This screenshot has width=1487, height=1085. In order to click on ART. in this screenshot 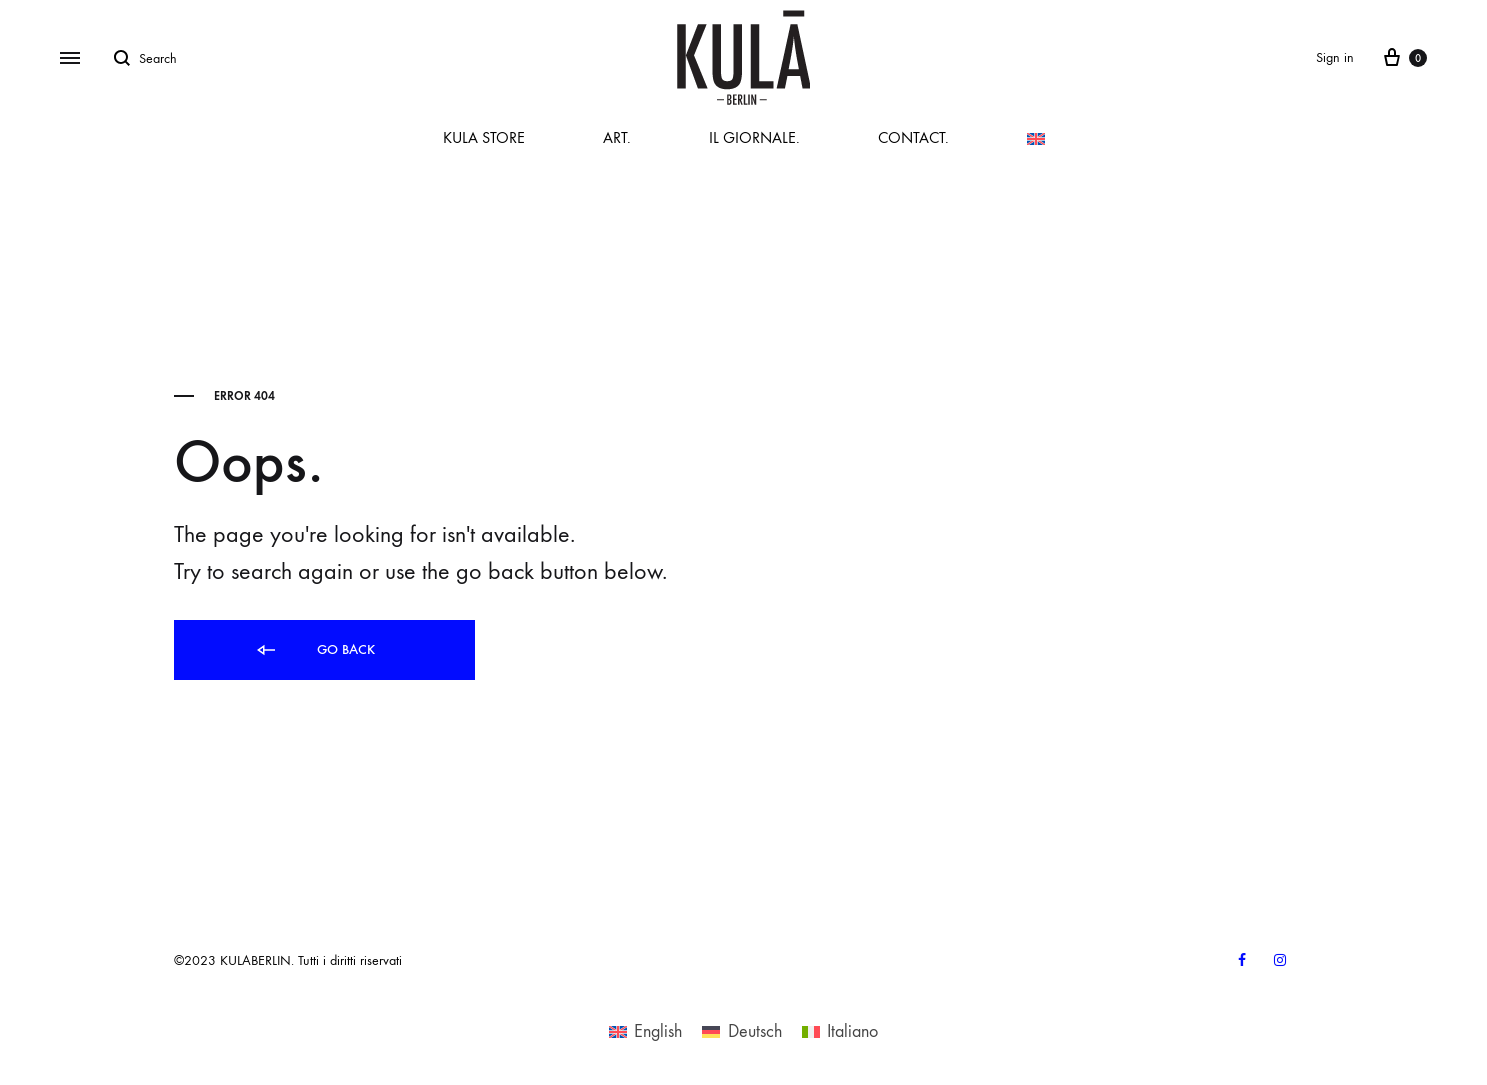, I will do `click(617, 137)`.